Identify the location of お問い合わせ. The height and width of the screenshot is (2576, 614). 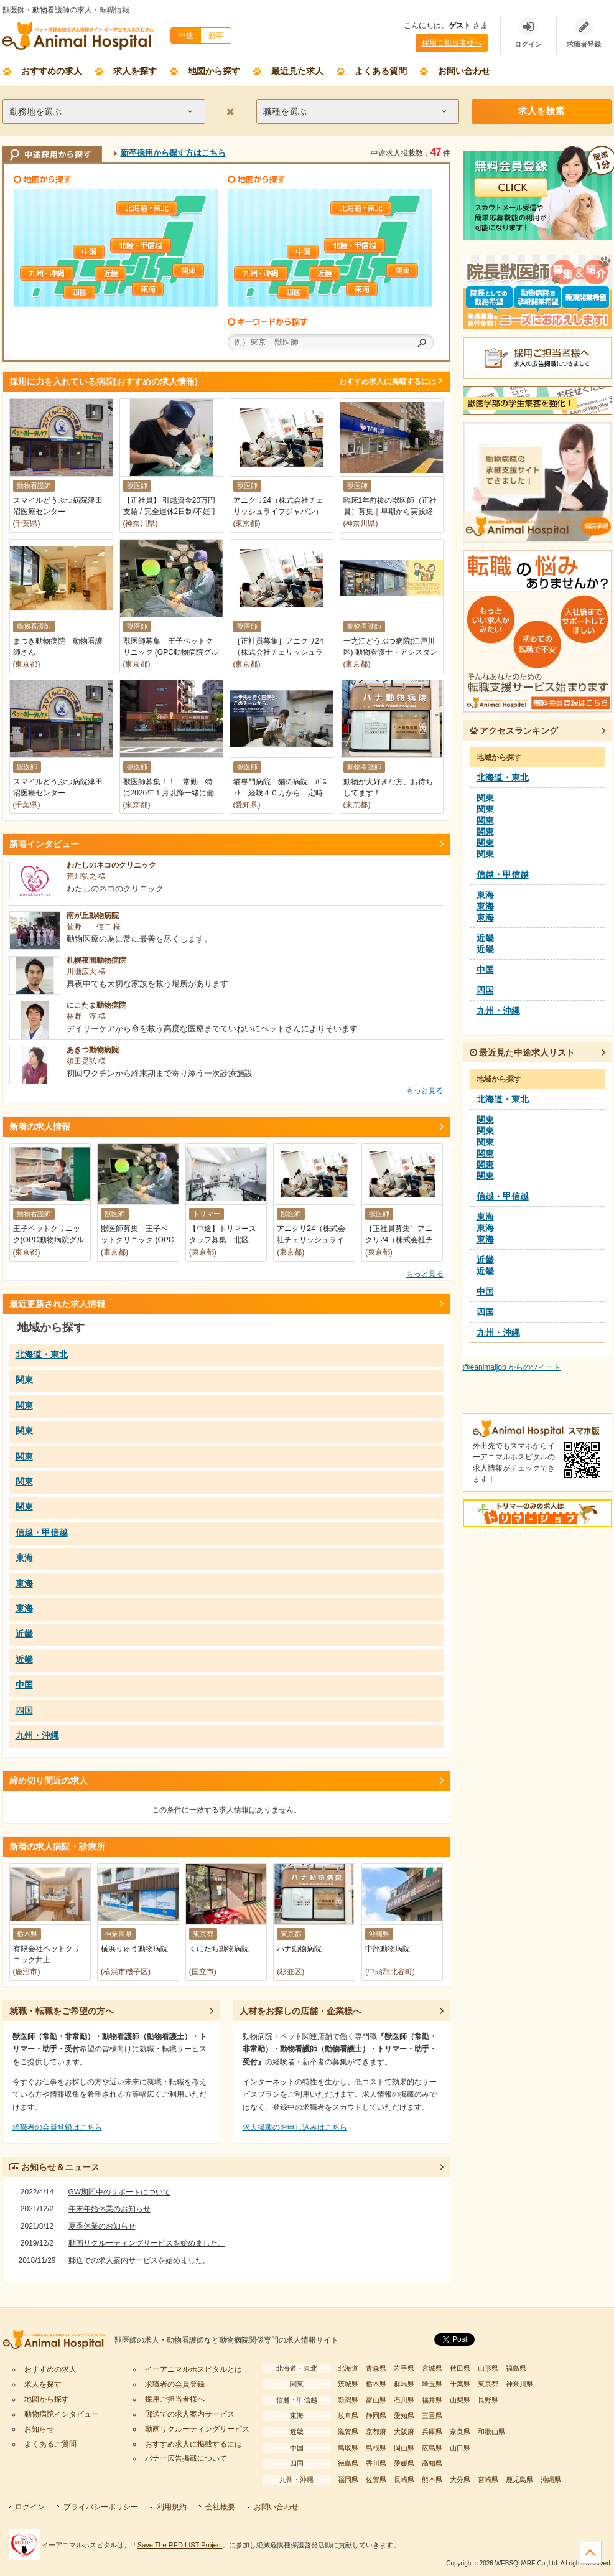
(464, 71).